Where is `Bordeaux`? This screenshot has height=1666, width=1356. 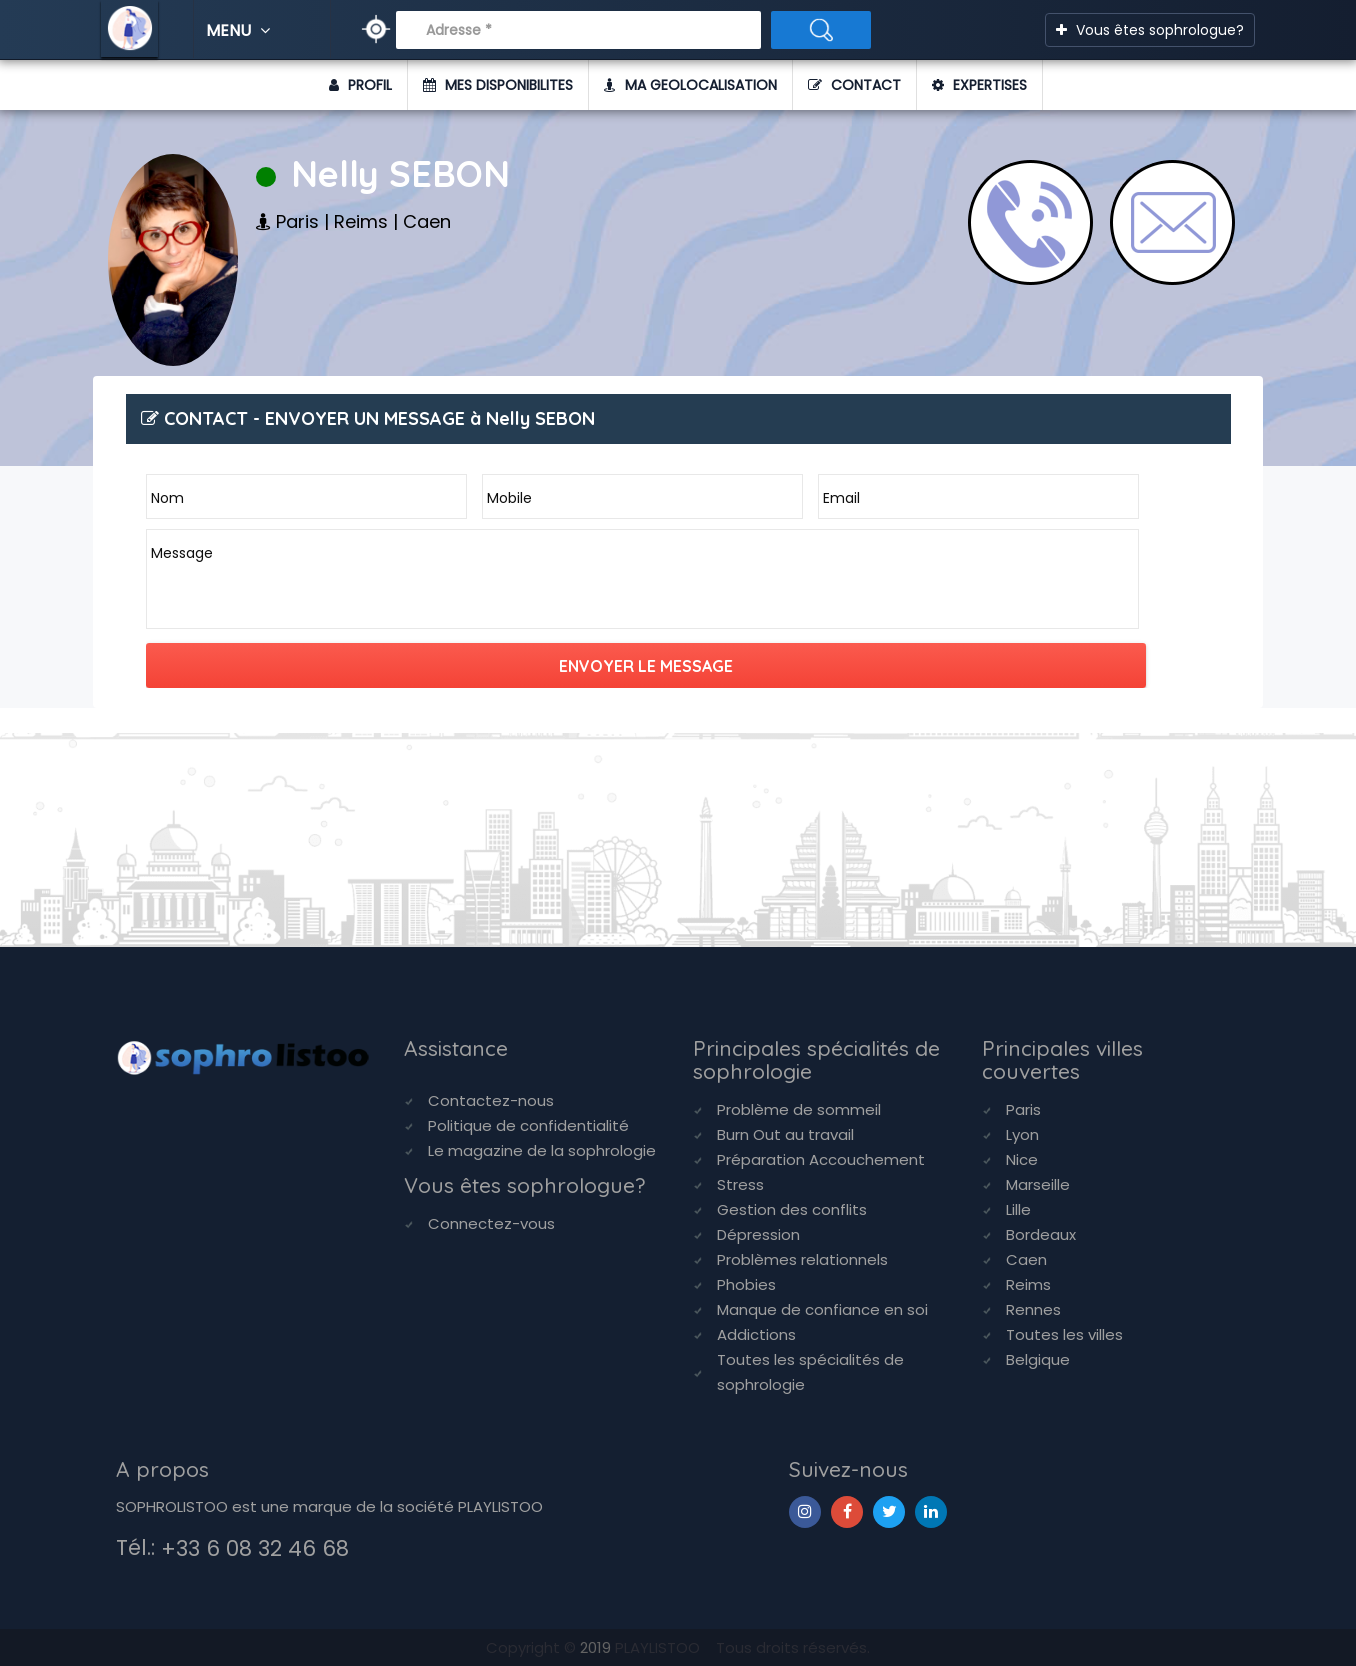
Bordeaux is located at coordinates (1041, 1234).